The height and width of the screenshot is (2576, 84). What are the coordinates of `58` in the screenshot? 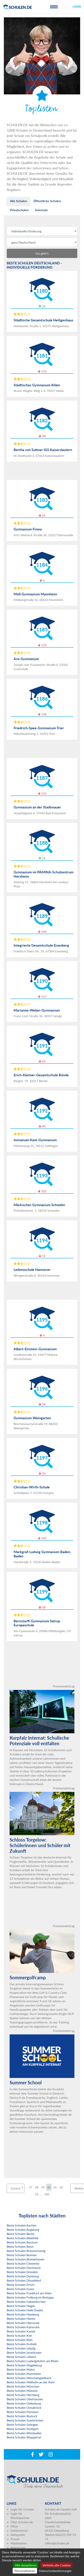 It's located at (36, 2187).